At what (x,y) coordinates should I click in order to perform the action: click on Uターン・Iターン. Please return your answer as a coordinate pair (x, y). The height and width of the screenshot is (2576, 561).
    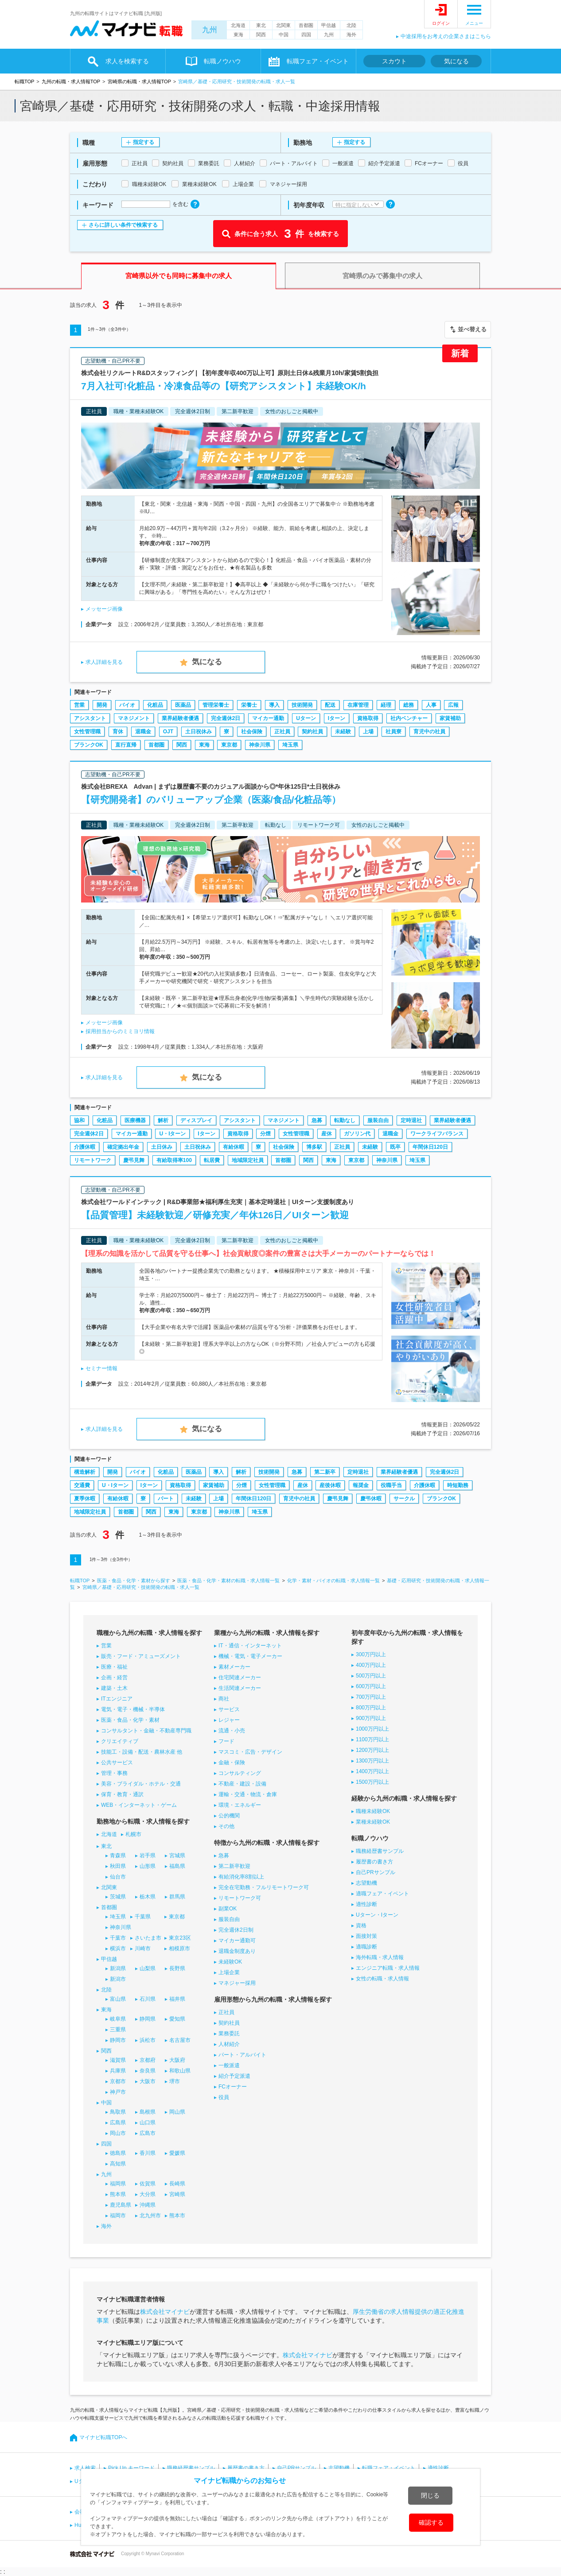
    Looking at the image, I should click on (377, 1915).